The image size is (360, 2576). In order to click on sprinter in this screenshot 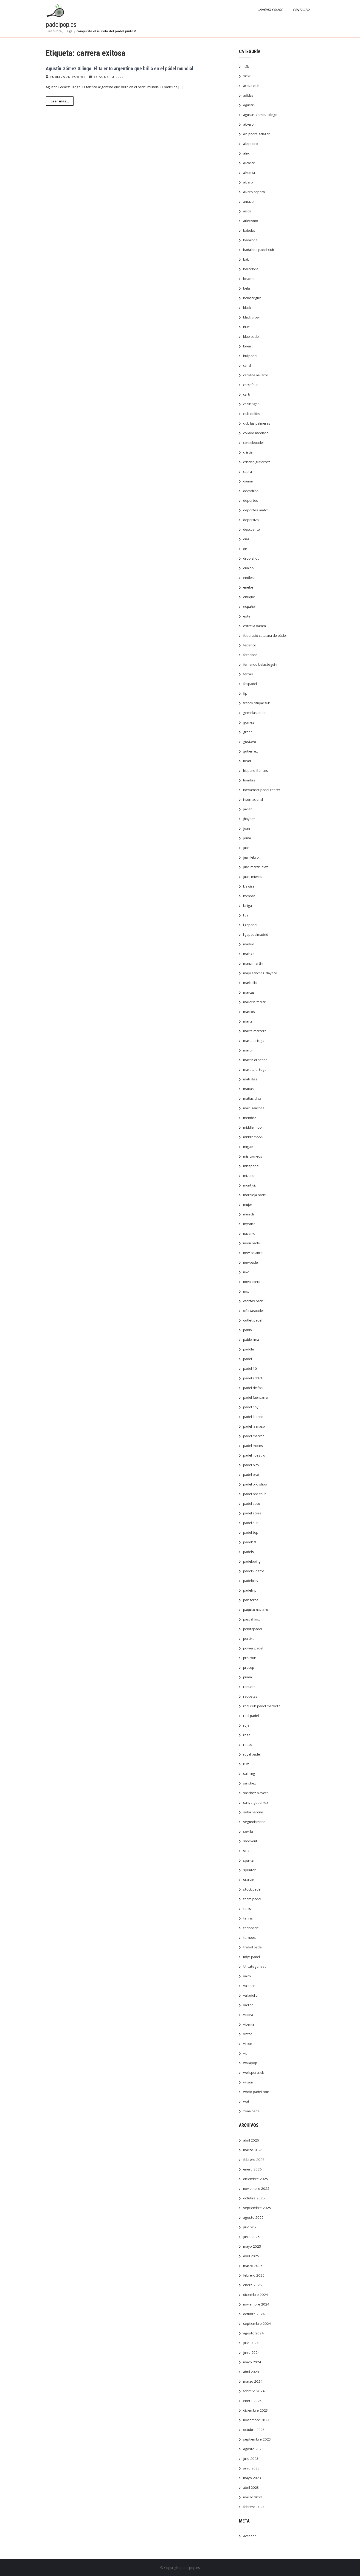, I will do `click(249, 1870)`.